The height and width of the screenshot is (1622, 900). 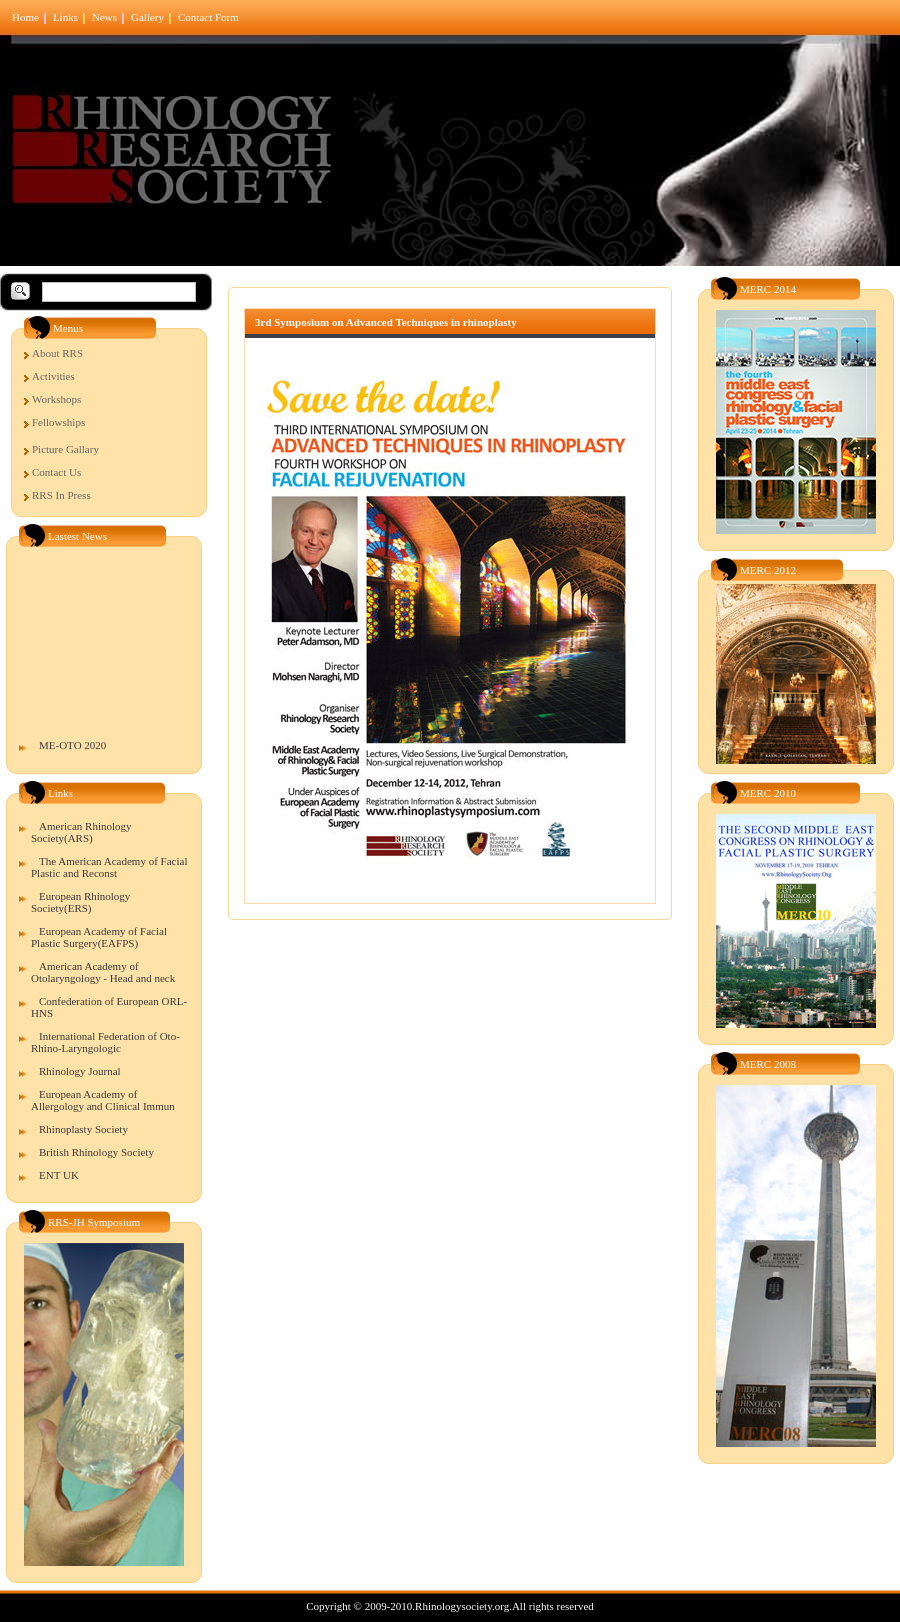 What do you see at coordinates (53, 376) in the screenshot?
I see `Activities` at bounding box center [53, 376].